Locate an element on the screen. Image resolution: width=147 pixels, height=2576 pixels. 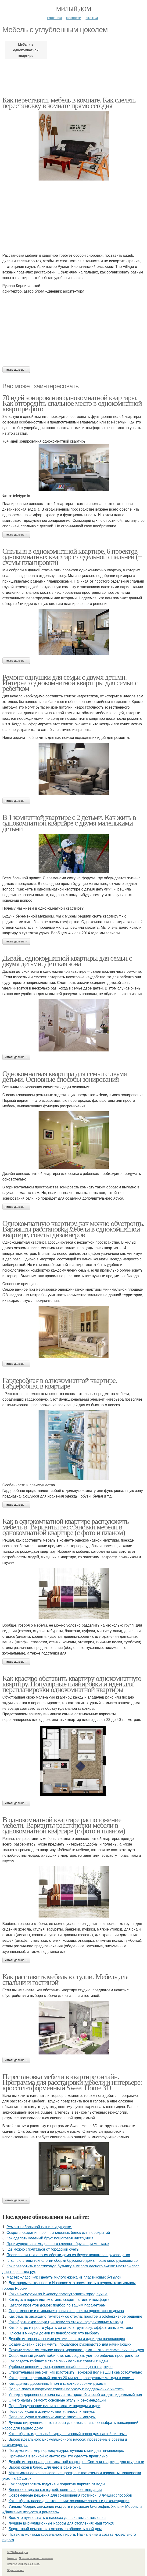
Пользовательское соглашение is located at coordinates (36, 2558).